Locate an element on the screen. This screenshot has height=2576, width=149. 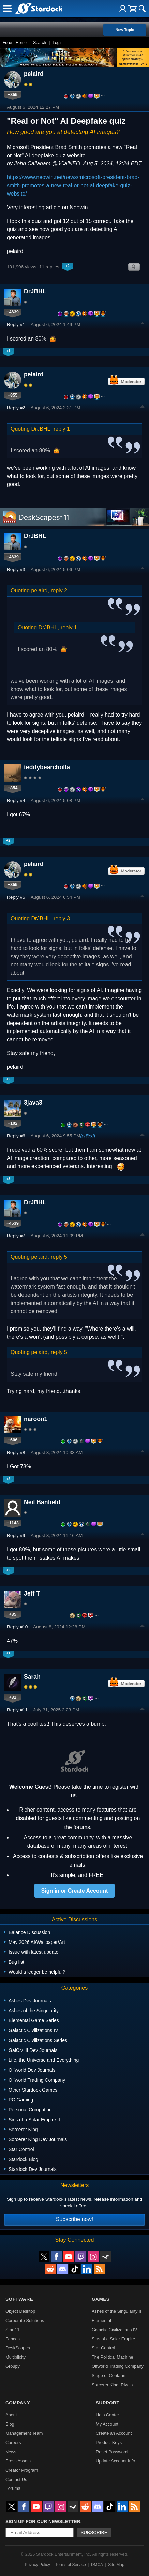
Search is located at coordinates (39, 42).